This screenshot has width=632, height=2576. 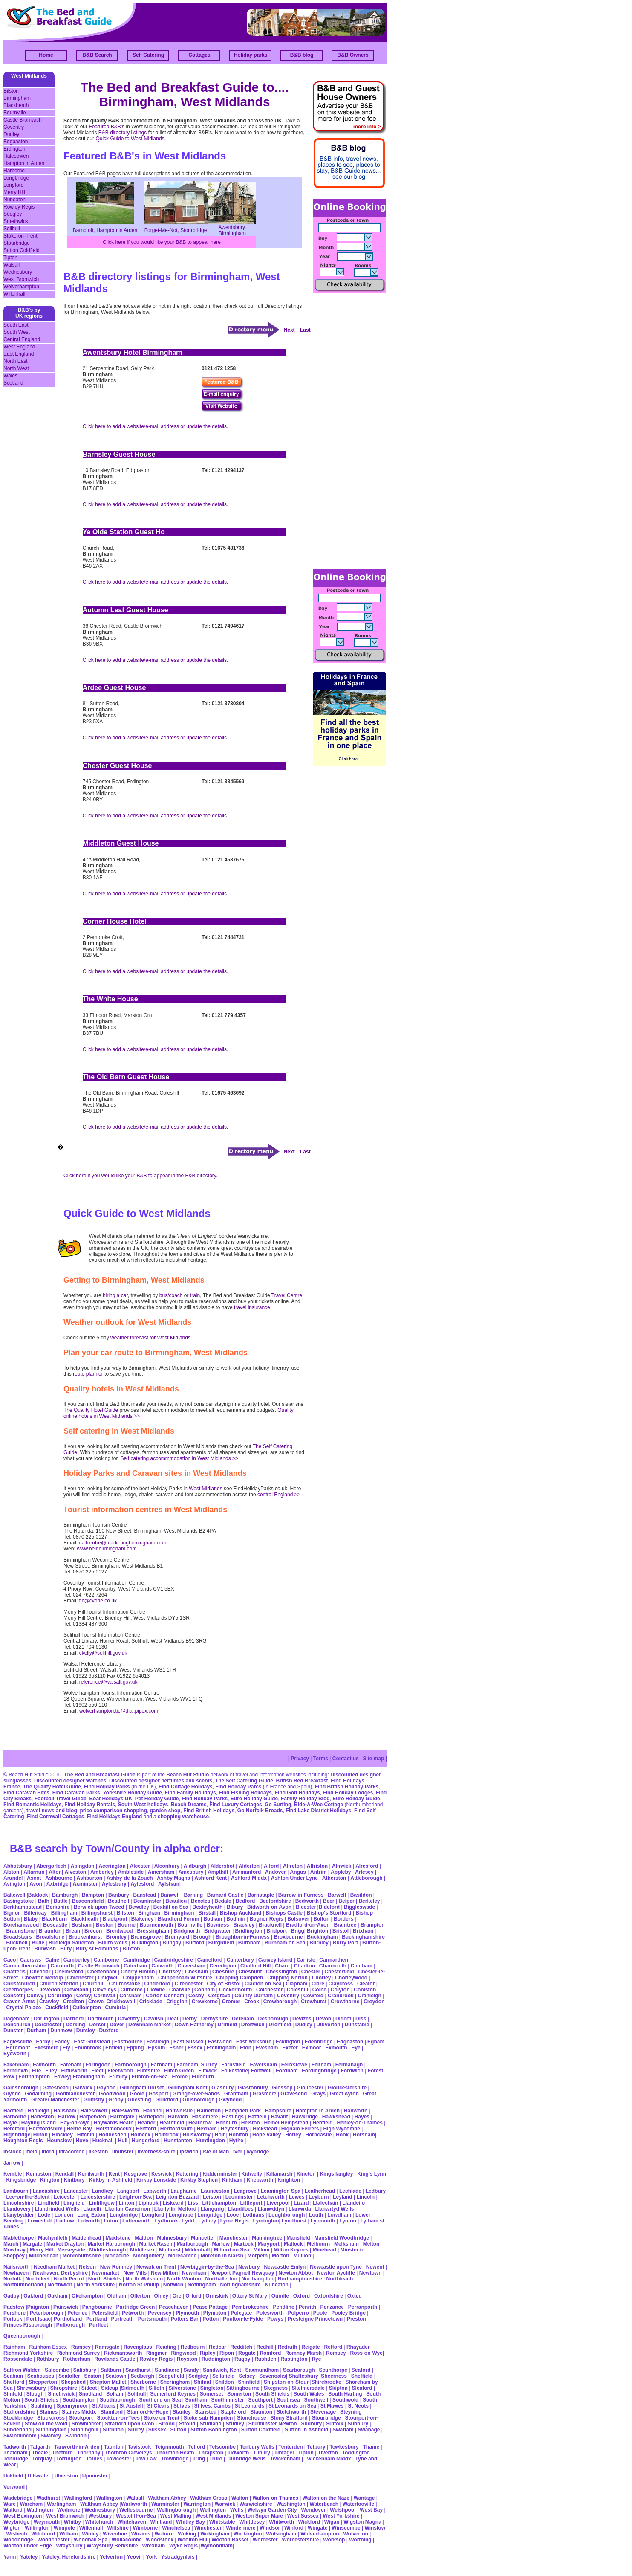 I want to click on price comparison shopping, so click(x=113, y=1811).